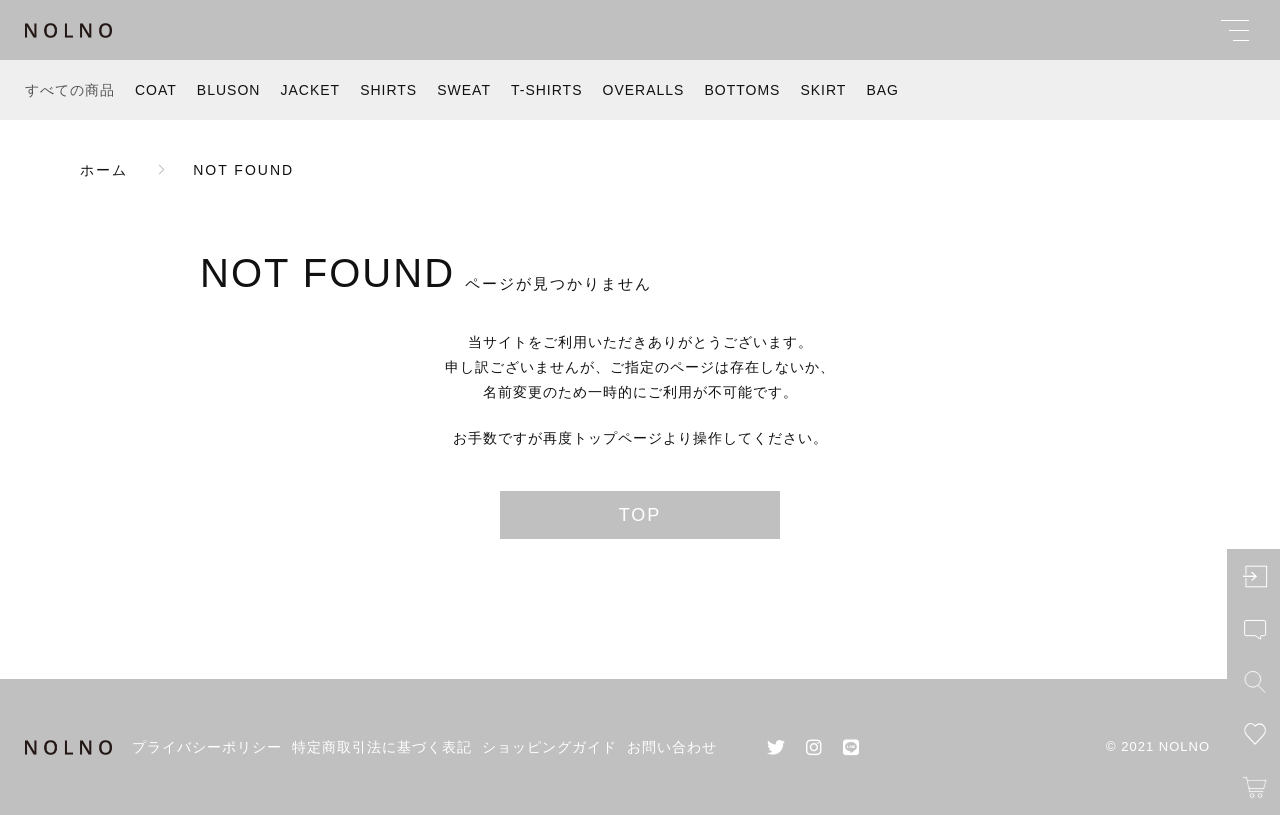 The width and height of the screenshot is (1280, 815). What do you see at coordinates (547, 90) in the screenshot?
I see `T-SHIRTS` at bounding box center [547, 90].